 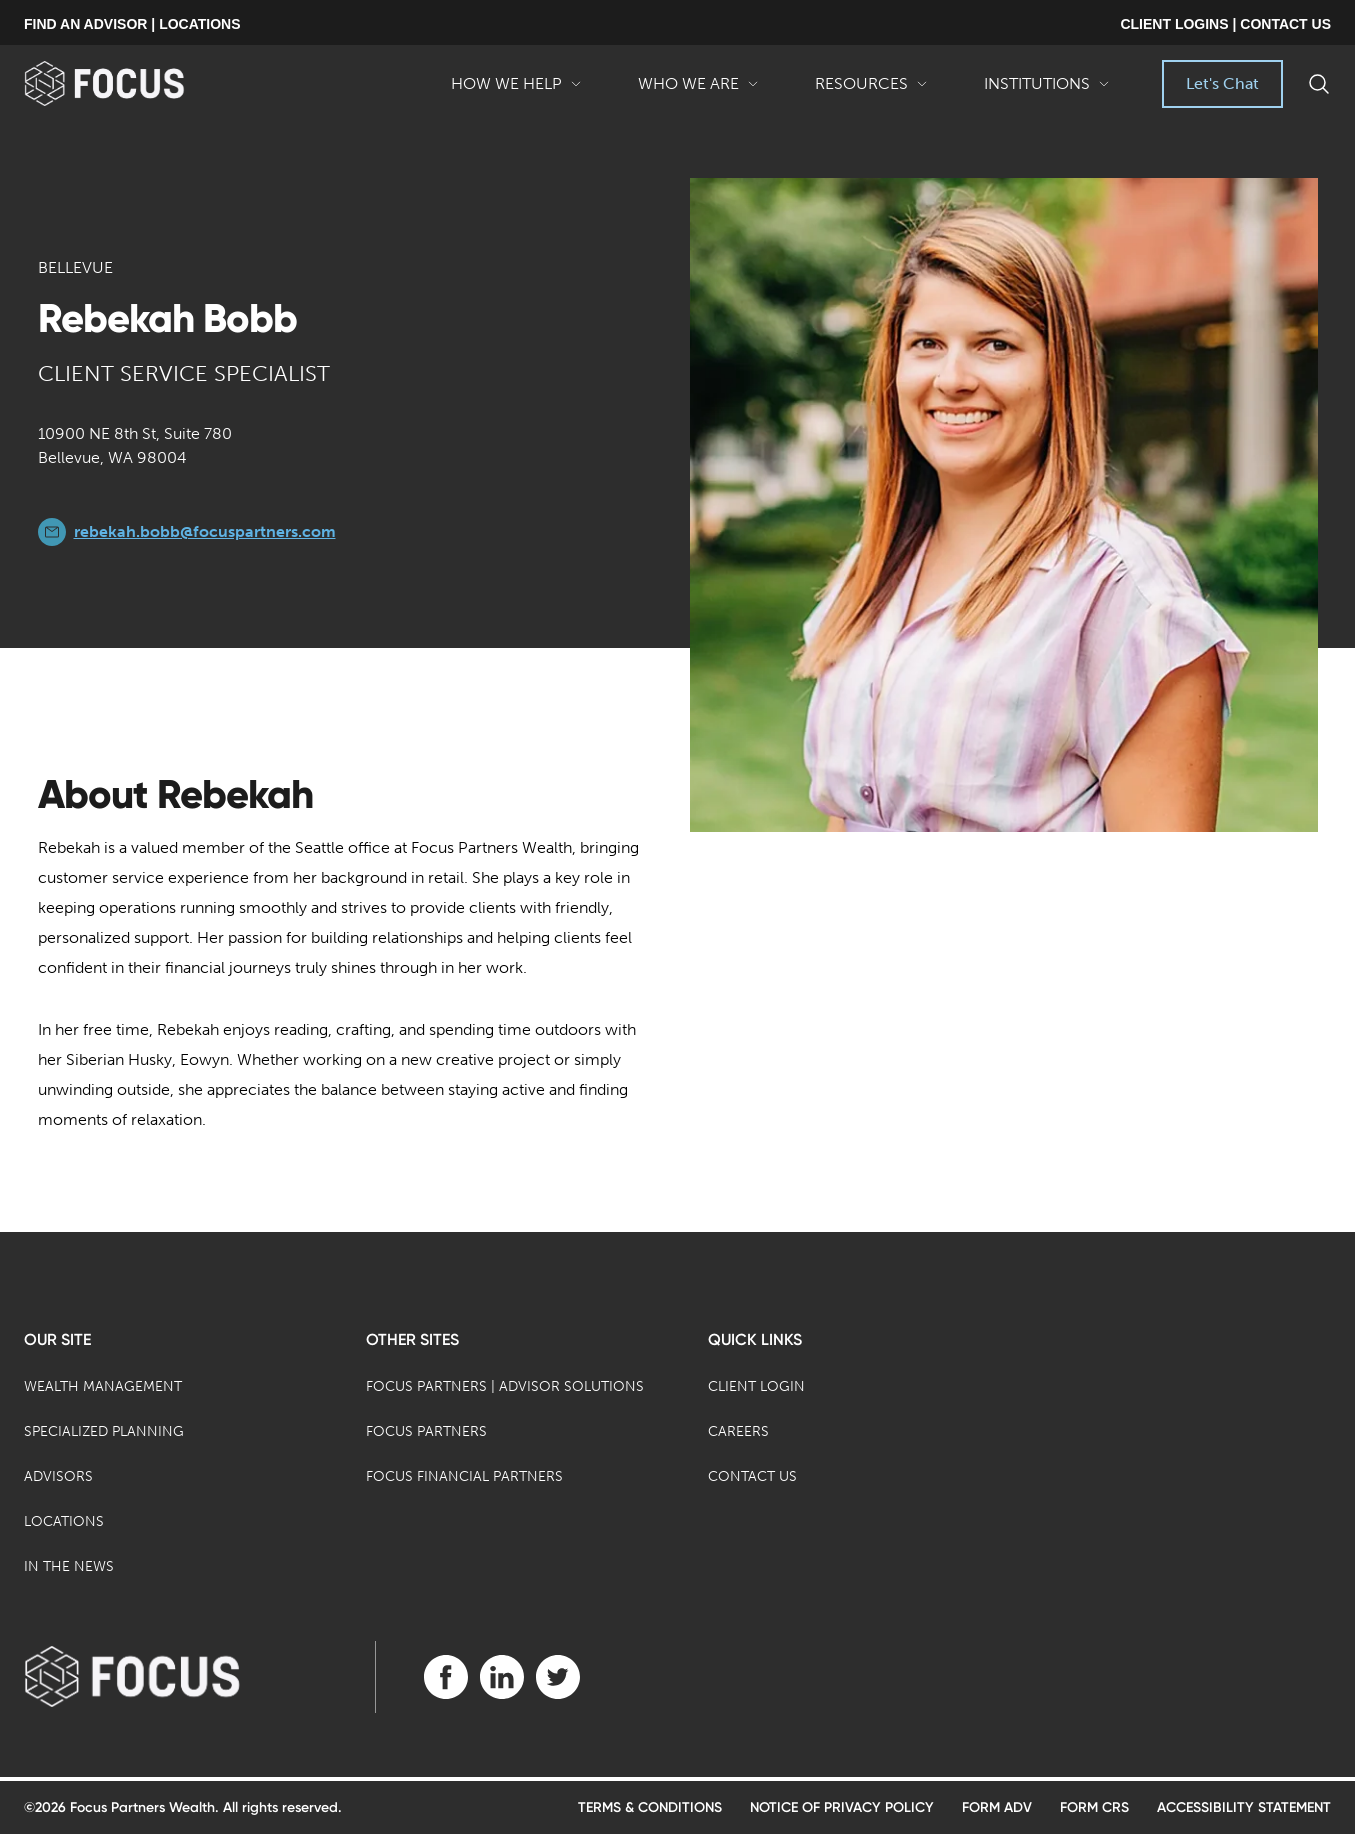 I want to click on In the News, so click(x=69, y=1566).